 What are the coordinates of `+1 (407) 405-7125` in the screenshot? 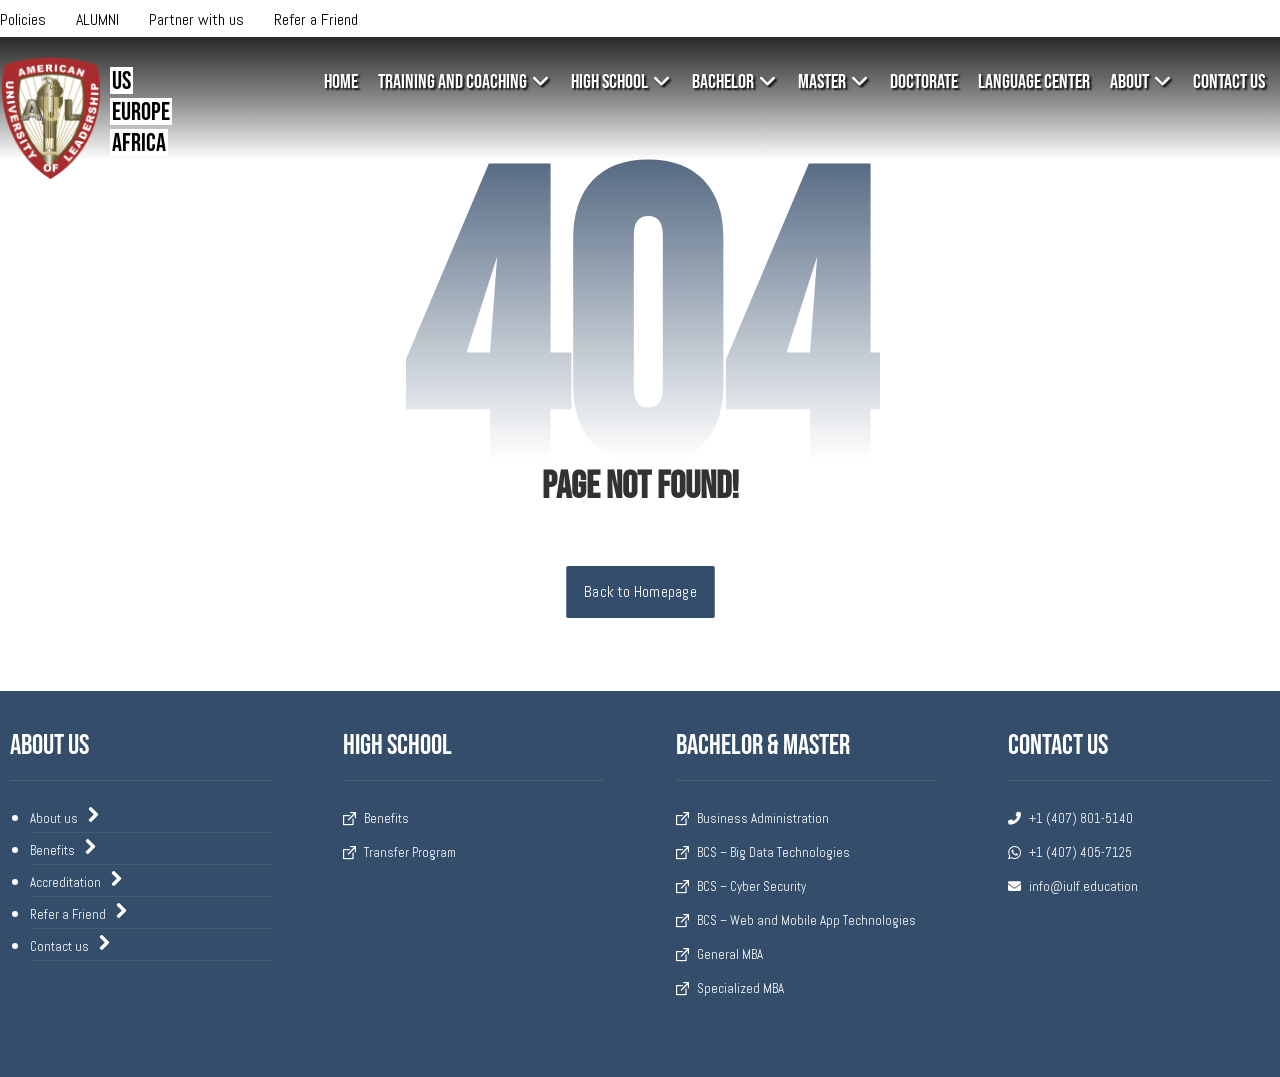 It's located at (1070, 853).